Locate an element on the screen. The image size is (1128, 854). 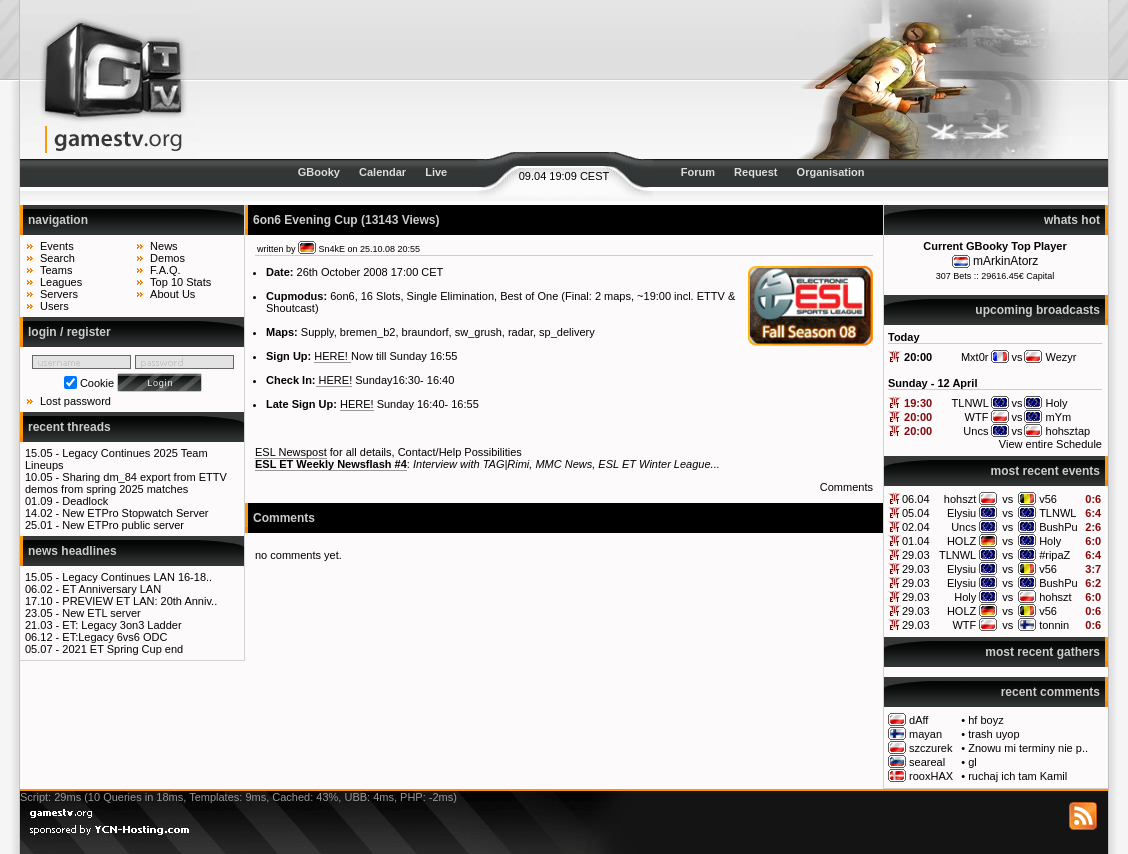
BushPu is located at coordinates (1058, 527).